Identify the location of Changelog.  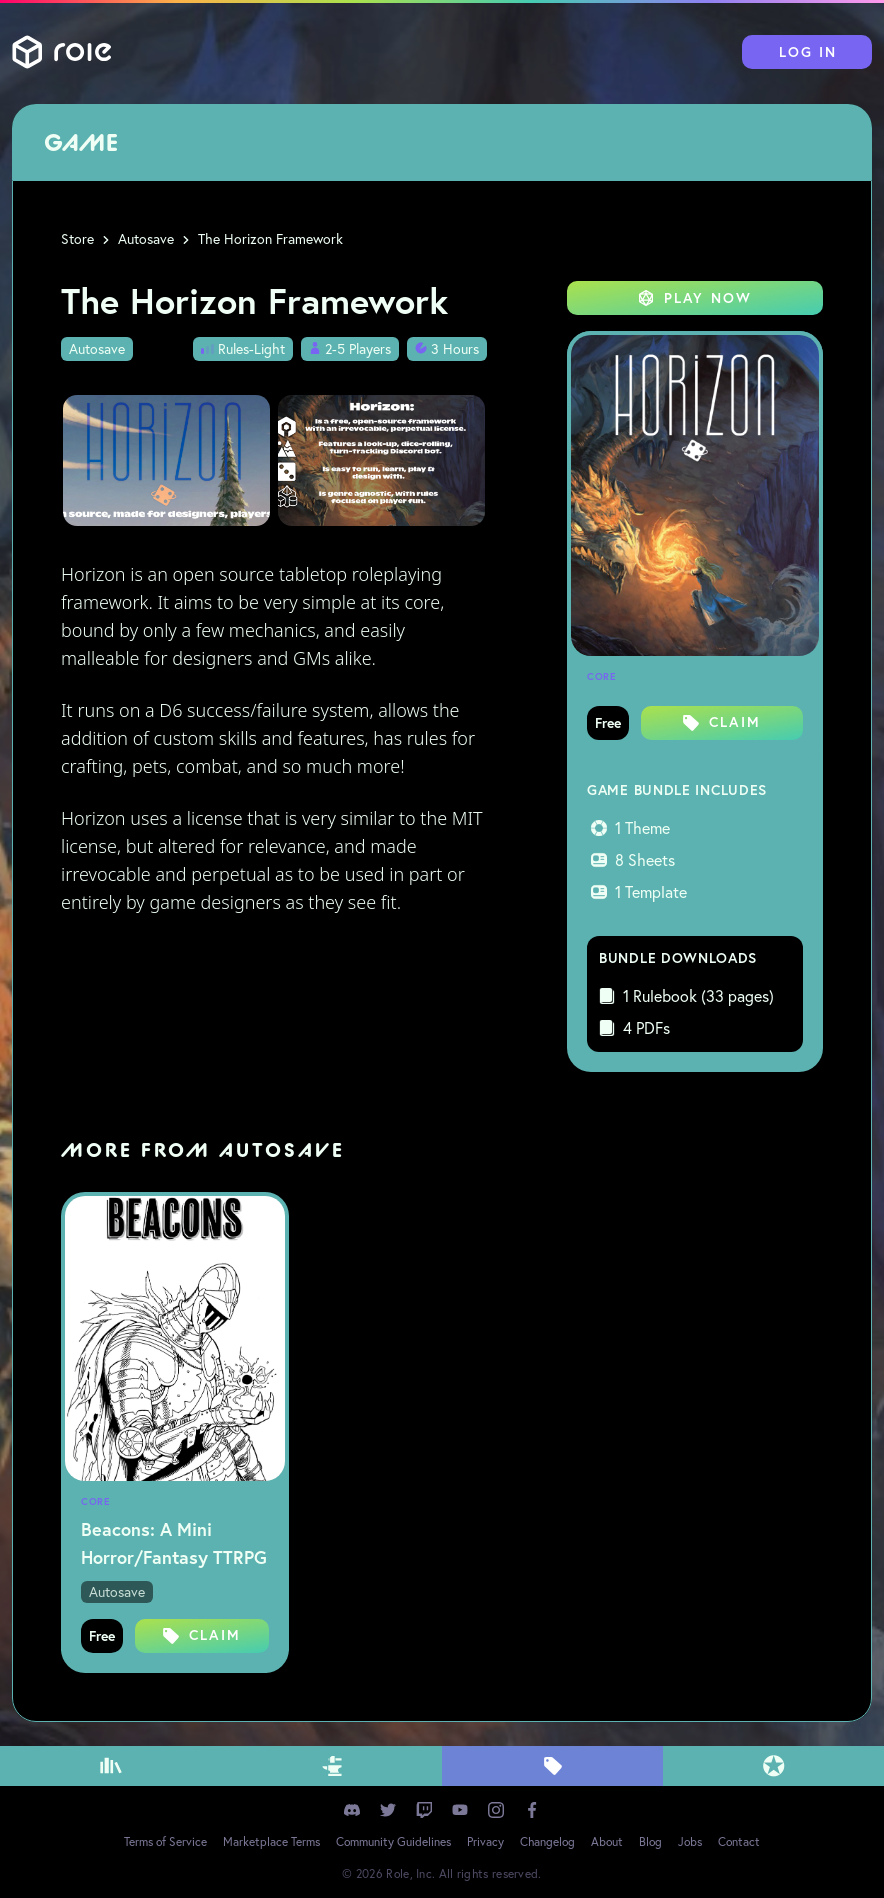
(547, 1841).